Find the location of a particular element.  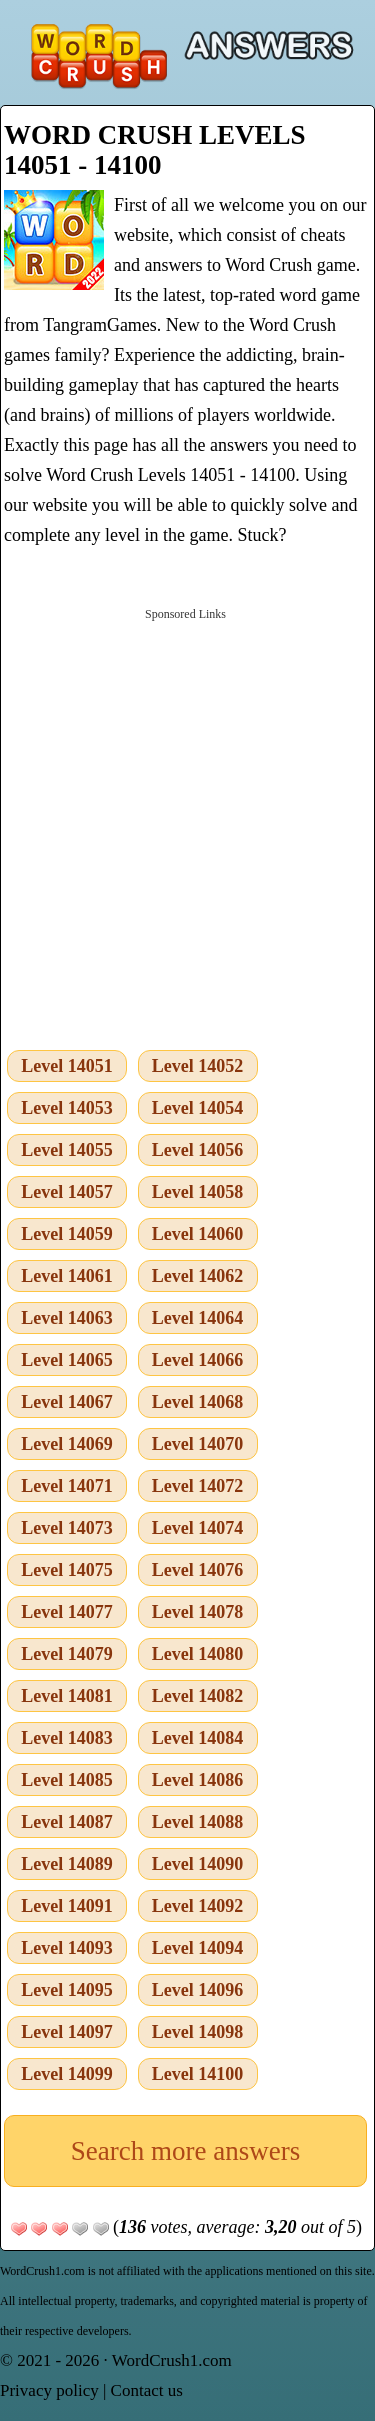

Level 14060 is located at coordinates (198, 1234).